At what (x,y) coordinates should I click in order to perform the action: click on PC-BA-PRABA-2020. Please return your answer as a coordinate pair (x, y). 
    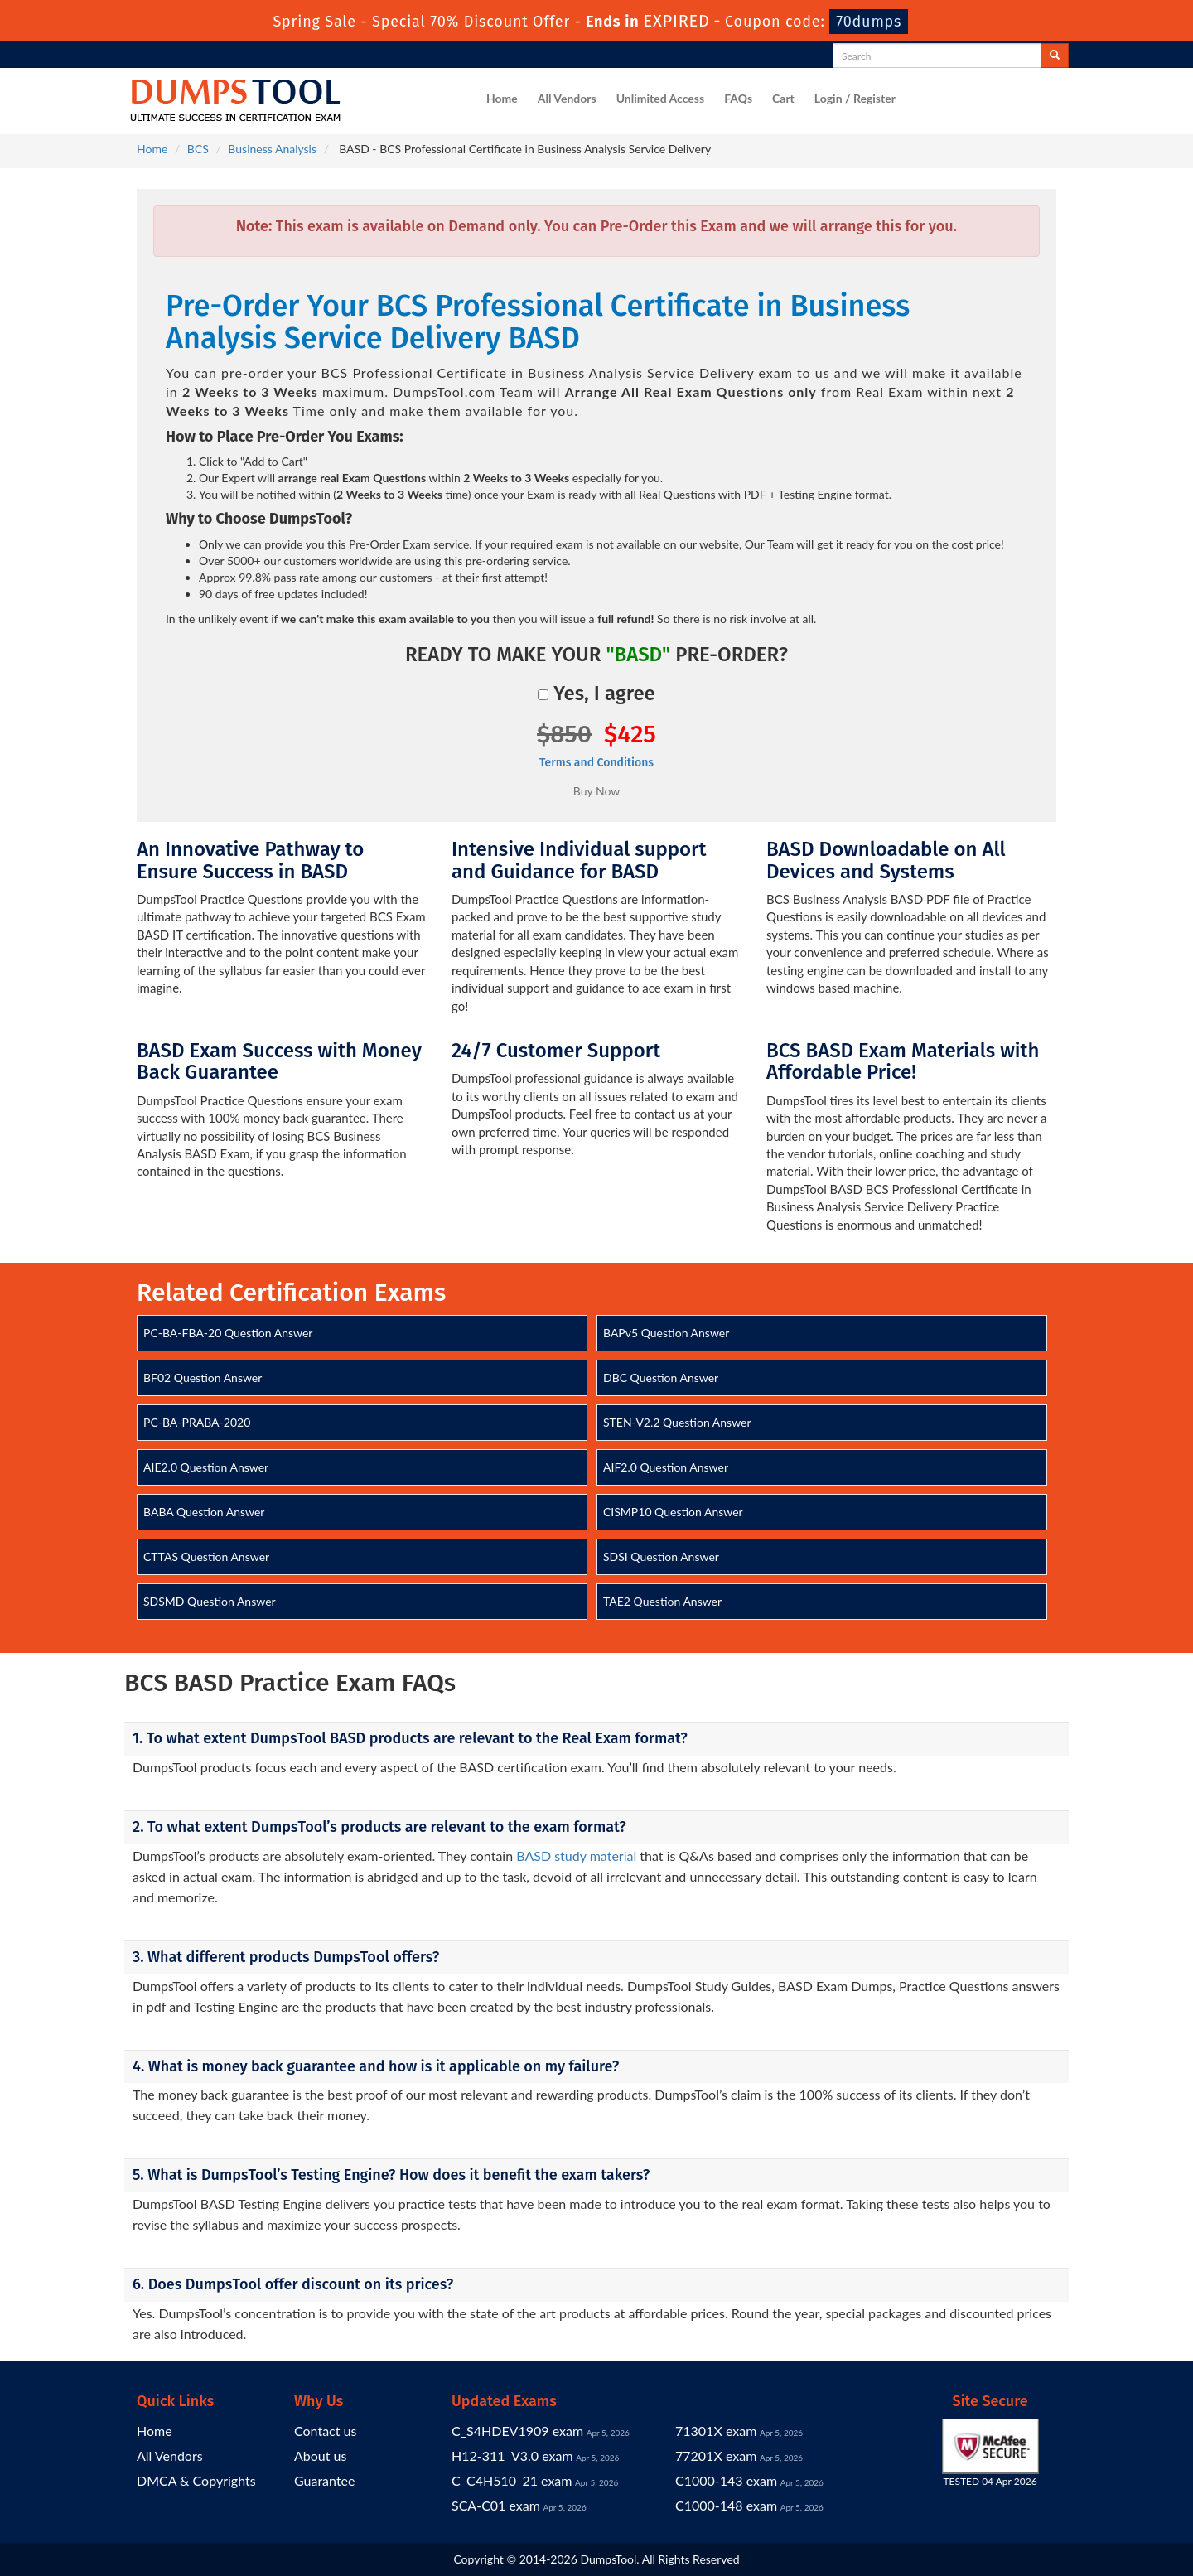
    Looking at the image, I should click on (196, 1422).